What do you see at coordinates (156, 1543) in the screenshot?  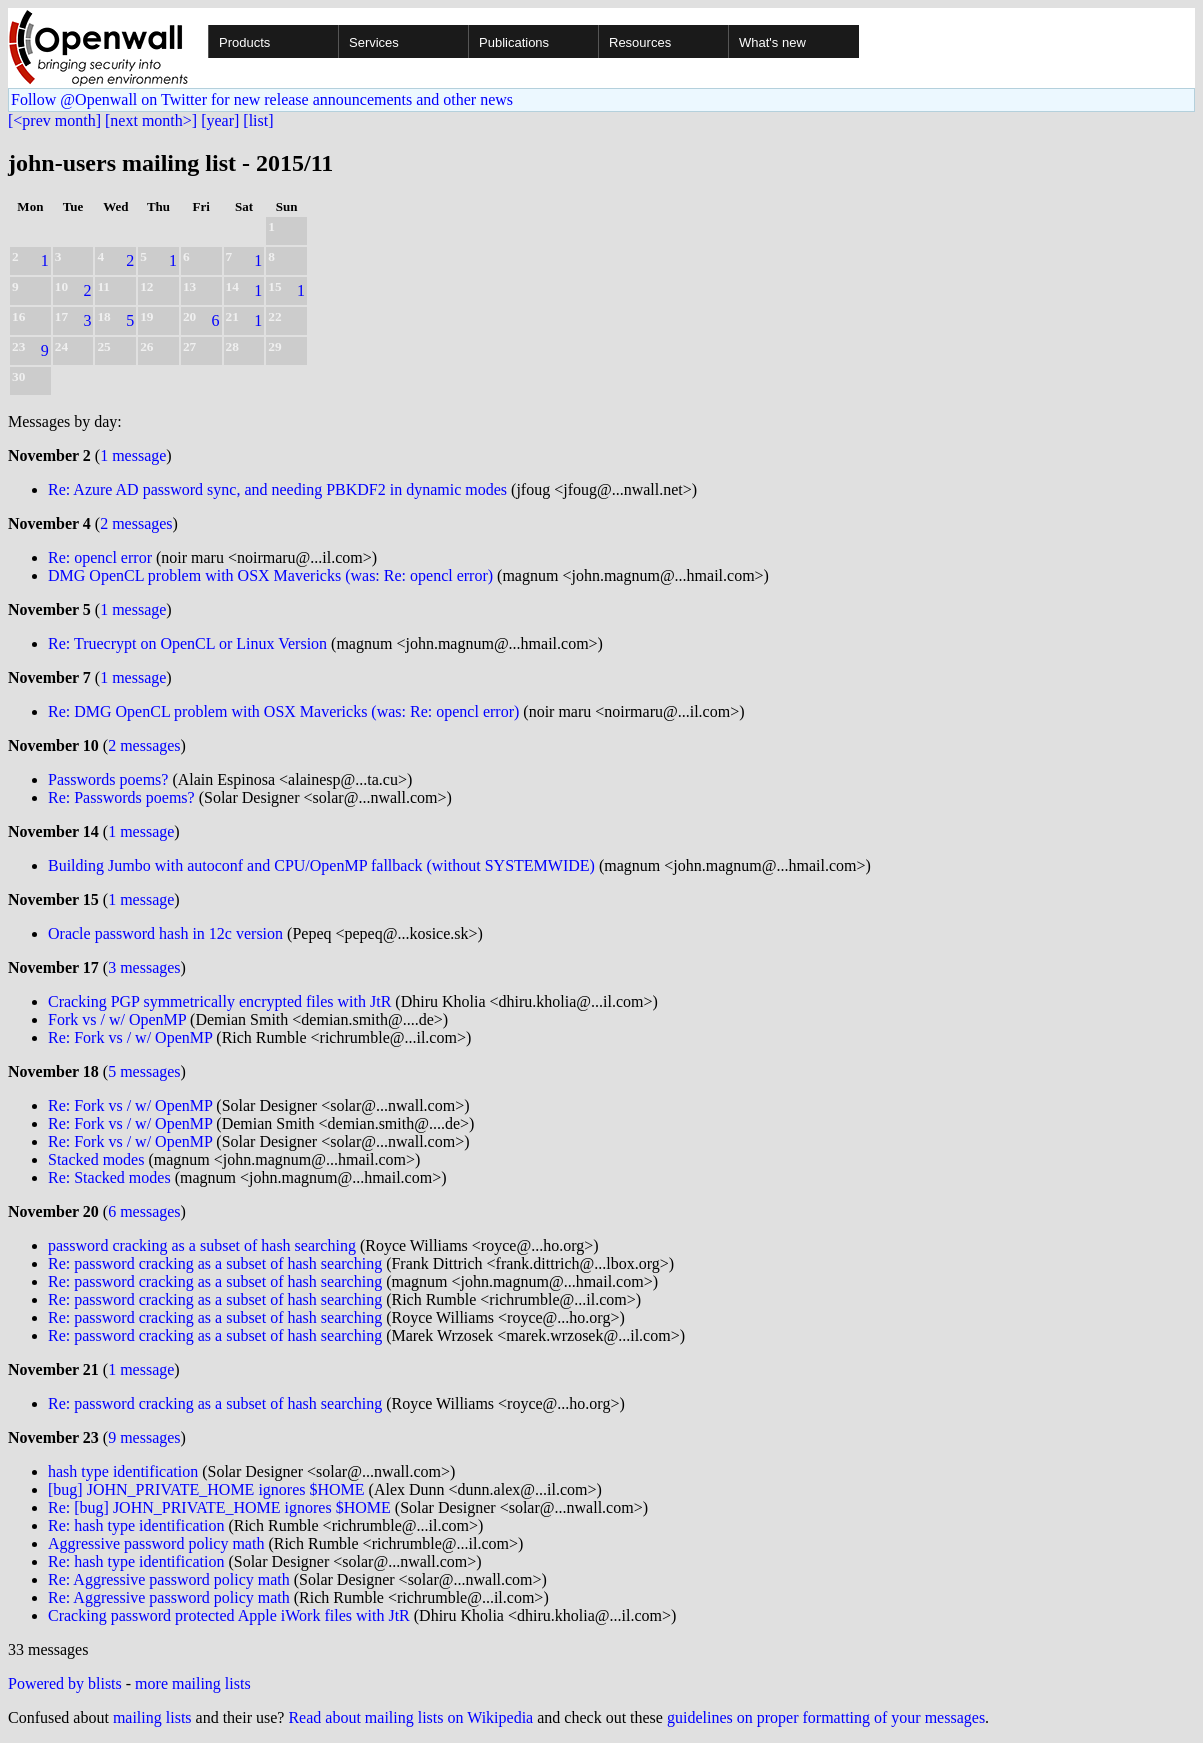 I see `Aggressive password policy math` at bounding box center [156, 1543].